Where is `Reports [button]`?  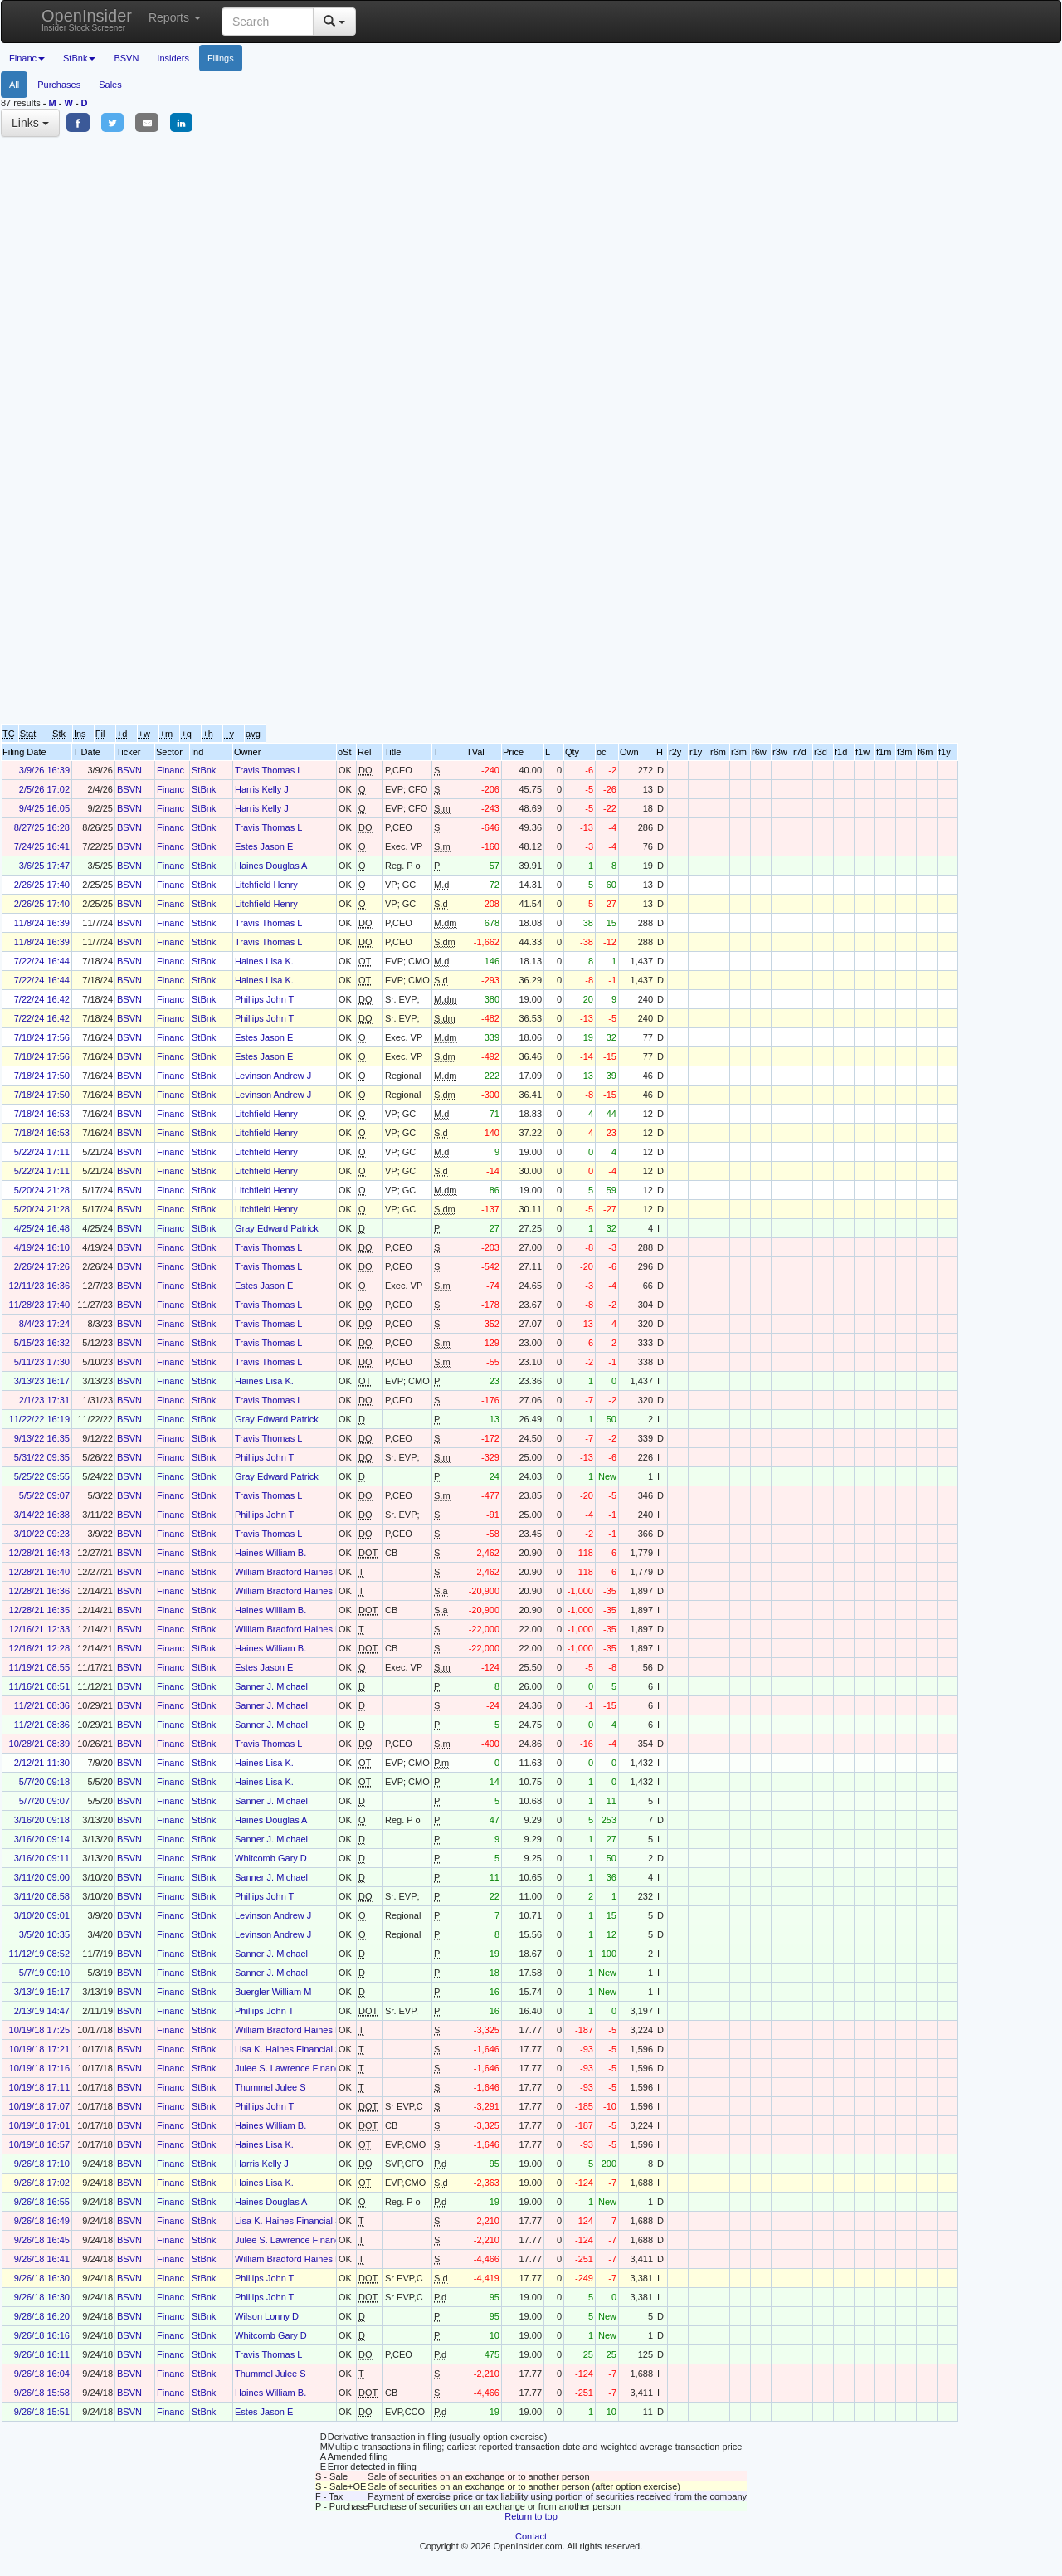 Reports [button] is located at coordinates (175, 17).